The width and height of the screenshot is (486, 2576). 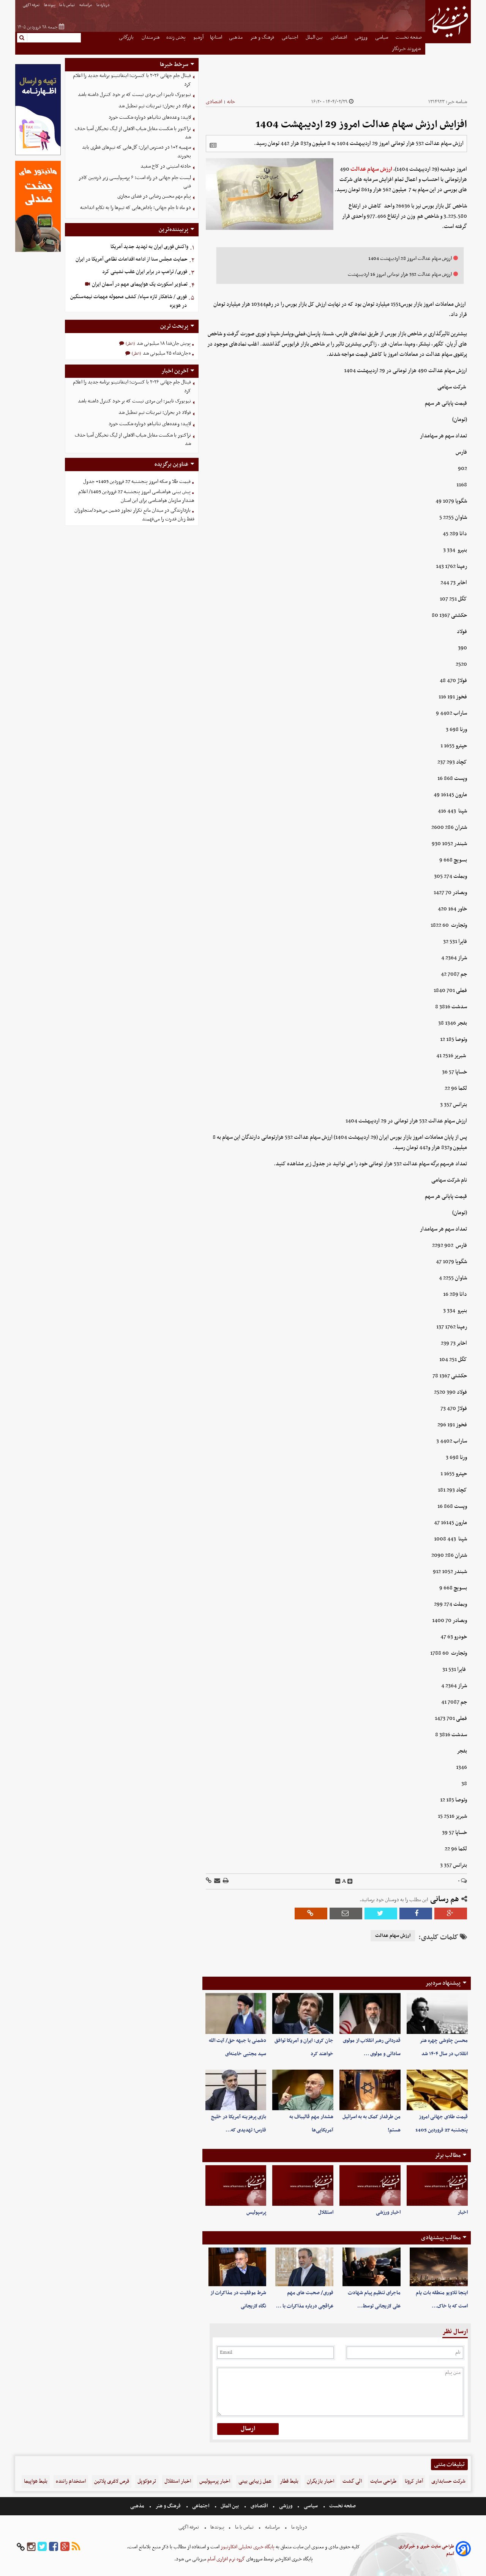 I want to click on بازرگانی, so click(x=127, y=37).